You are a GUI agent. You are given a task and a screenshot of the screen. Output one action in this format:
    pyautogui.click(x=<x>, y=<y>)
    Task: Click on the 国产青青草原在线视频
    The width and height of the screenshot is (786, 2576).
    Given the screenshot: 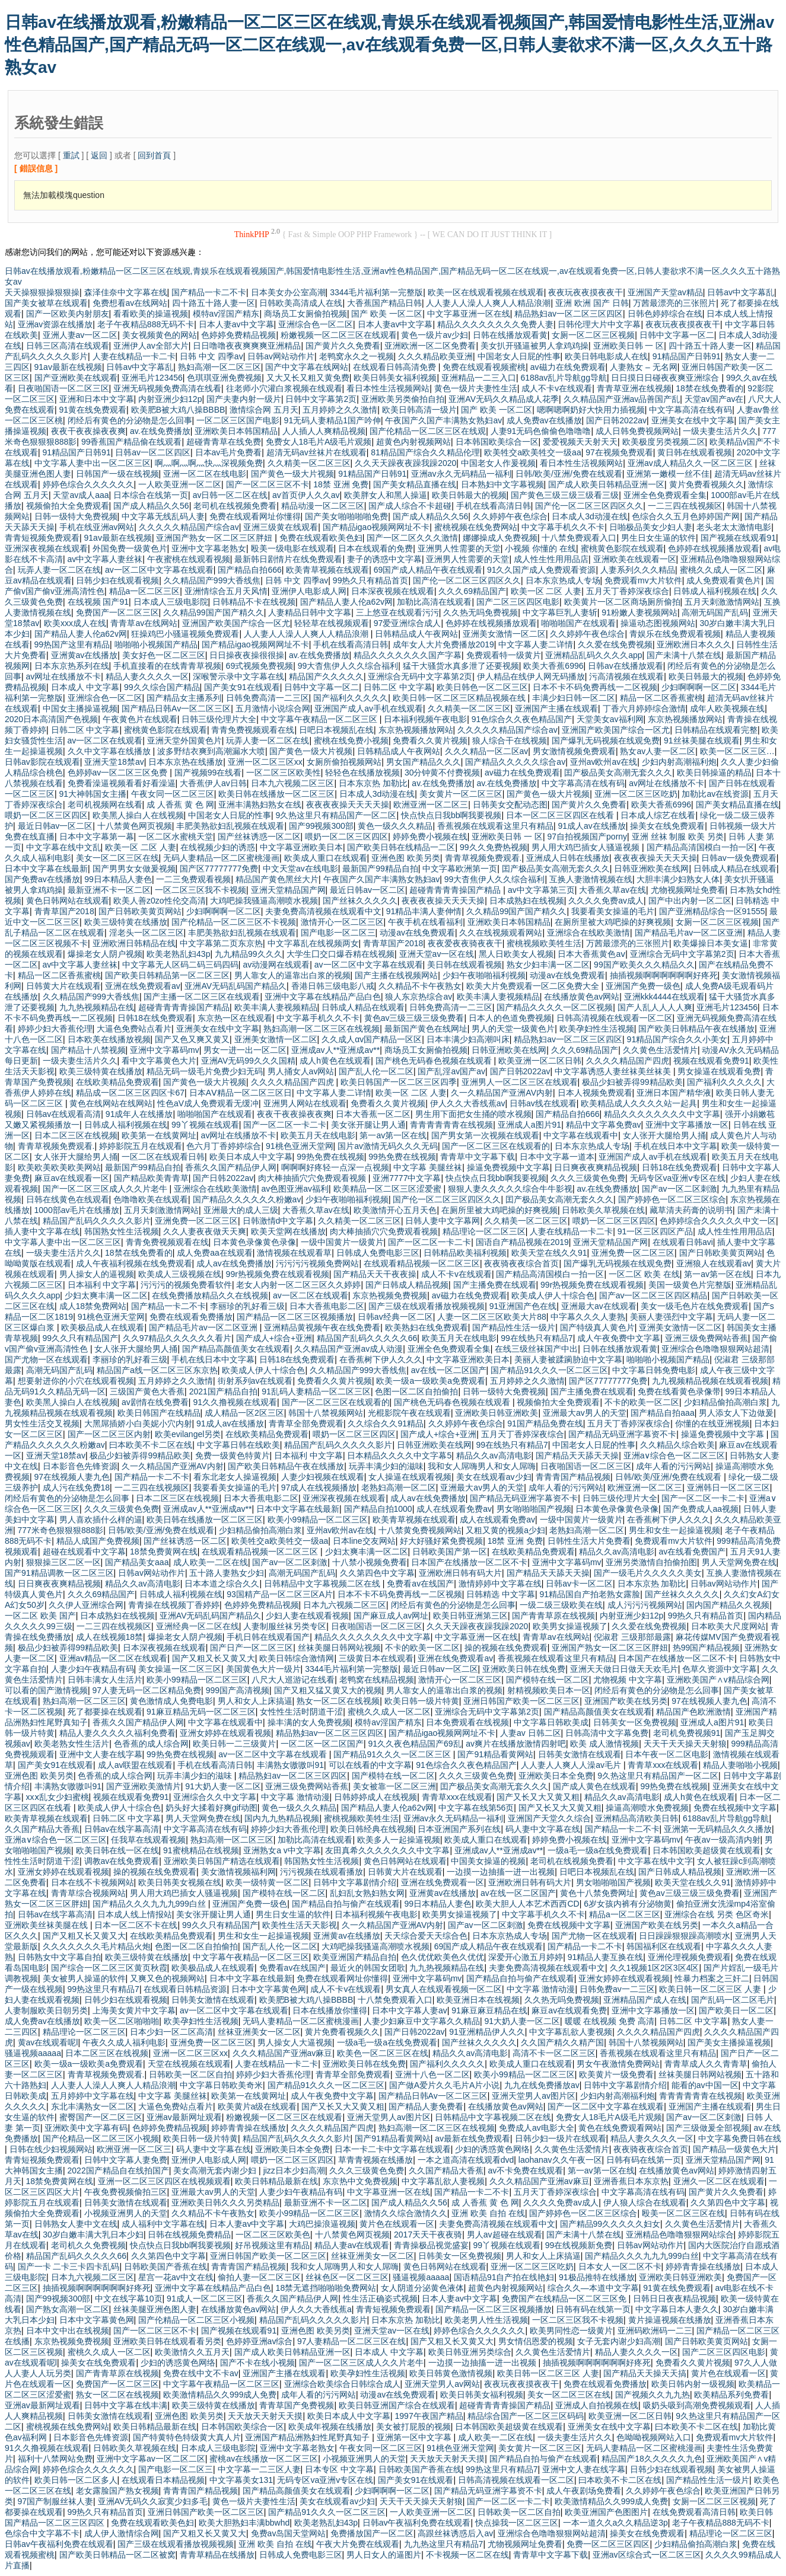 What is the action you would take?
    pyautogui.click(x=553, y=1615)
    